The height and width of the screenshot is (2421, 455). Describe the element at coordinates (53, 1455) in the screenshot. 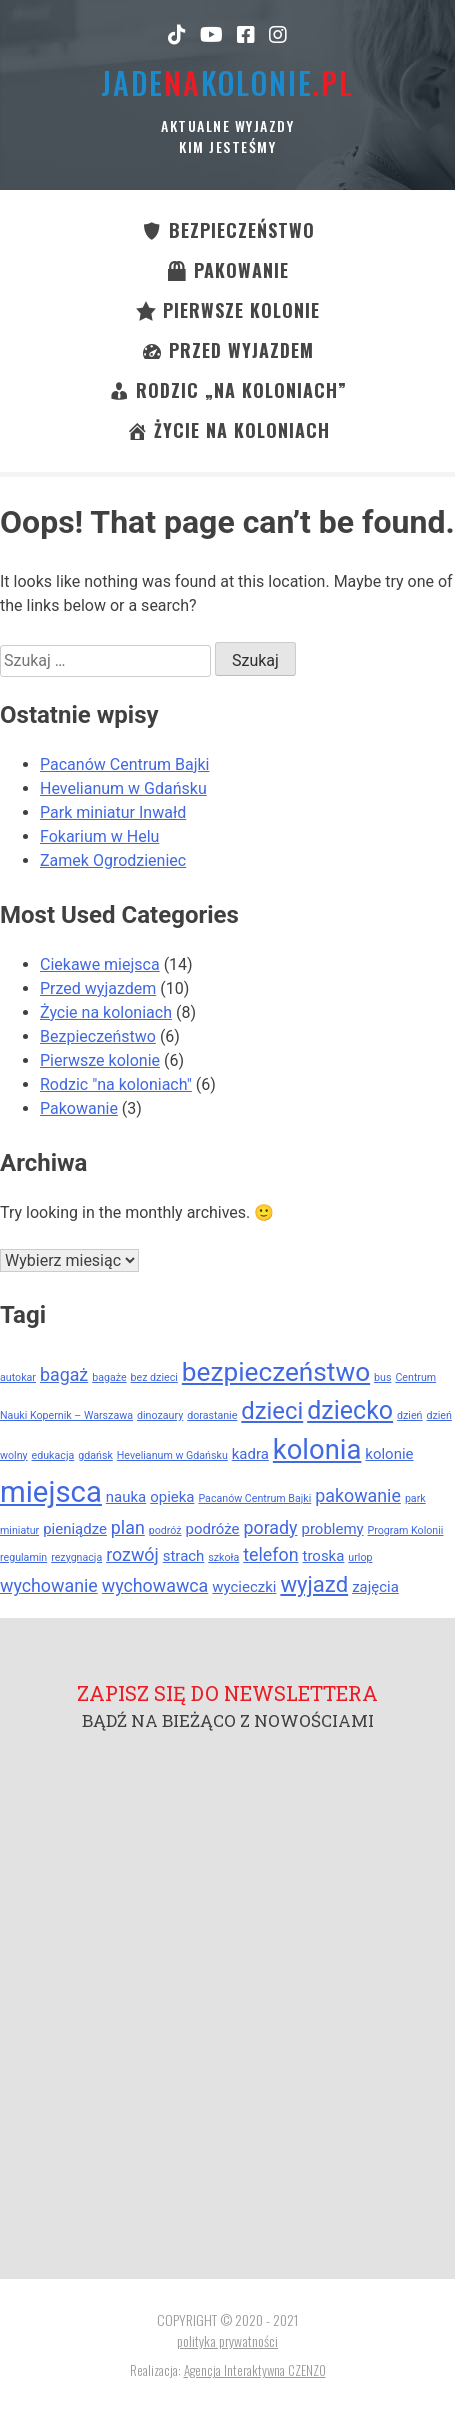

I see `edukacja [edukacja (1 element)]` at that location.